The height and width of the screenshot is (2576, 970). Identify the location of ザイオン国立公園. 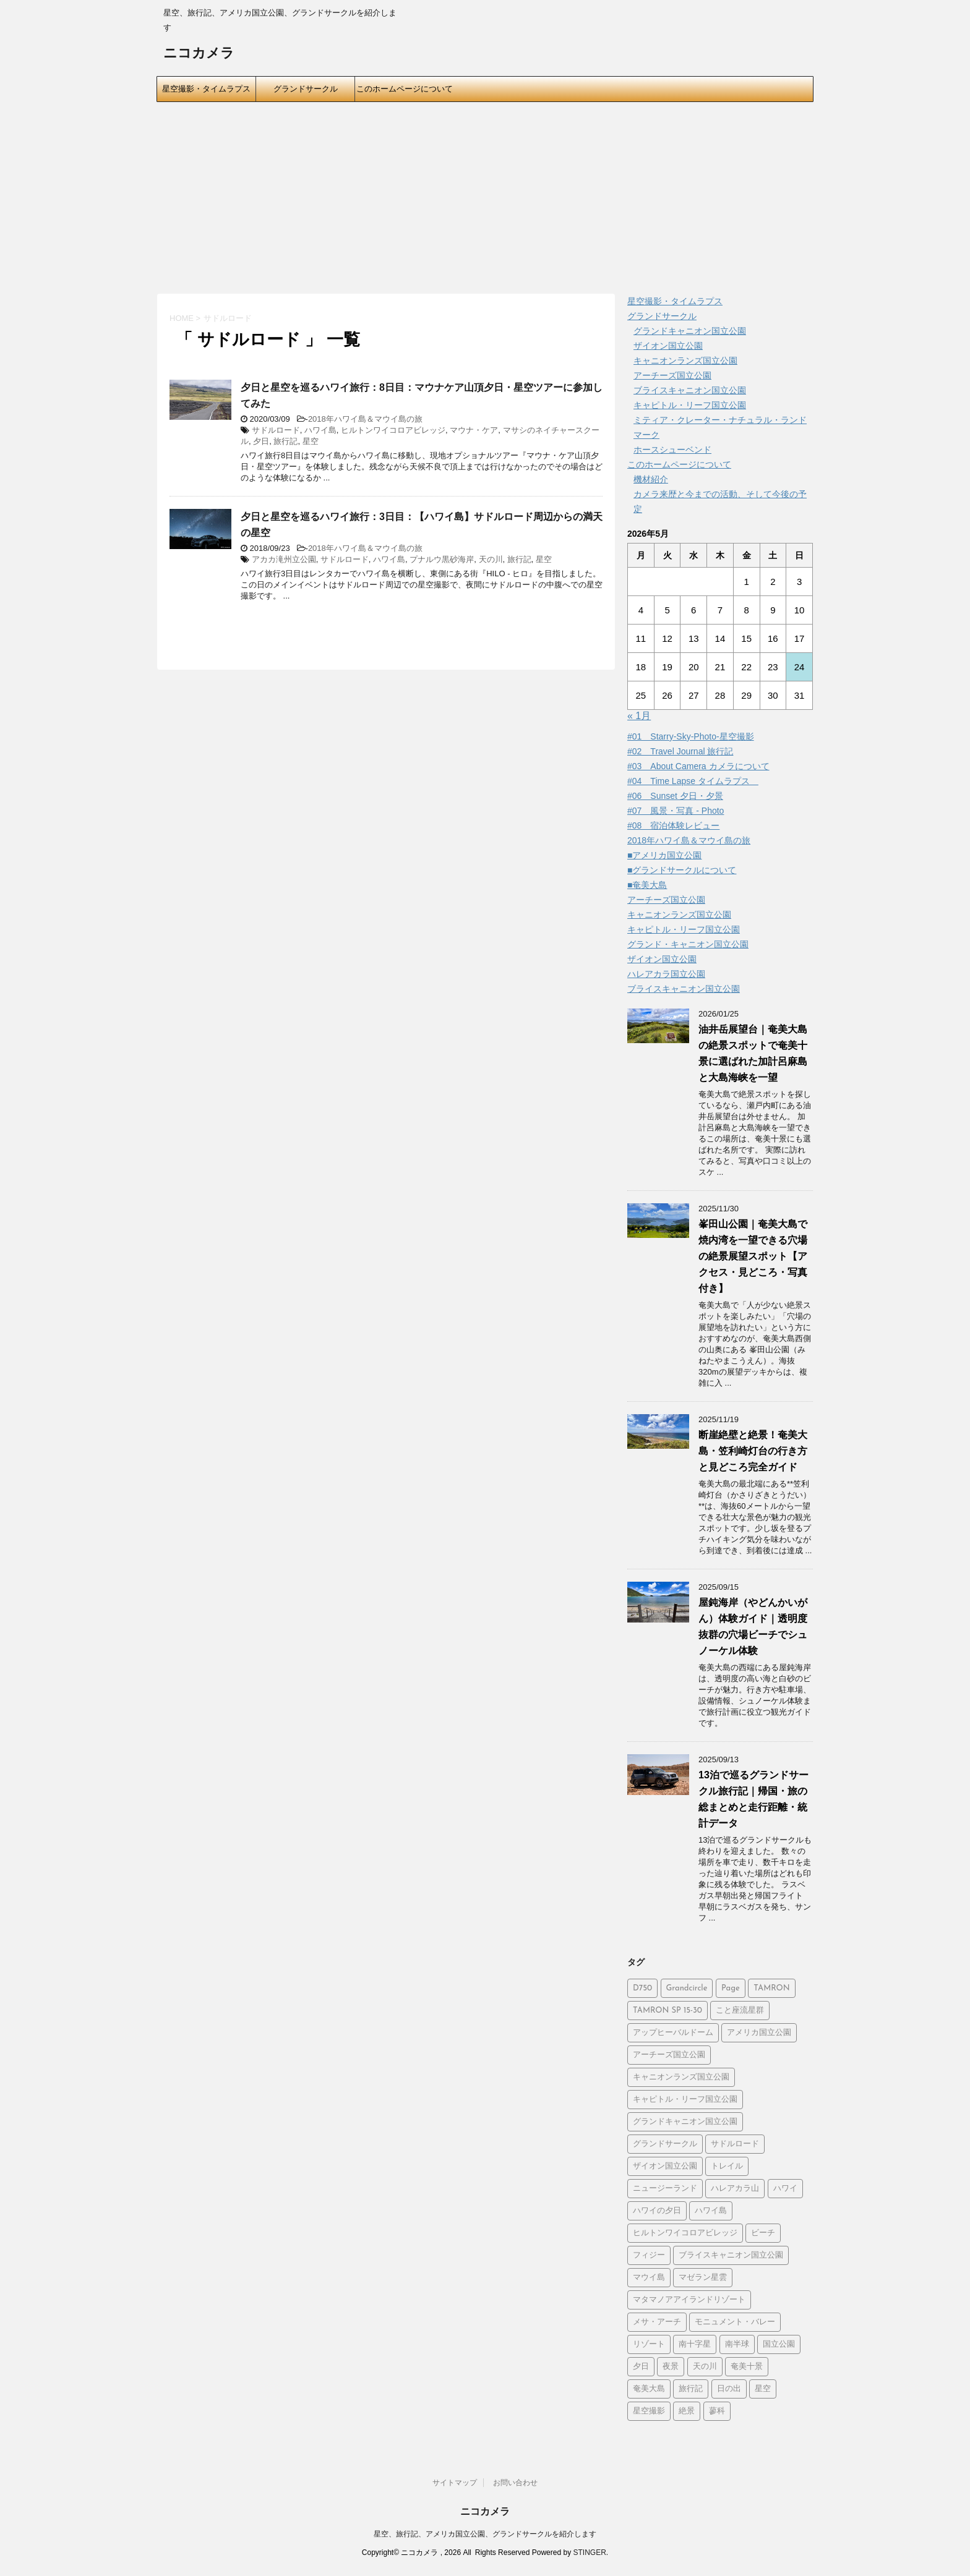
(668, 346).